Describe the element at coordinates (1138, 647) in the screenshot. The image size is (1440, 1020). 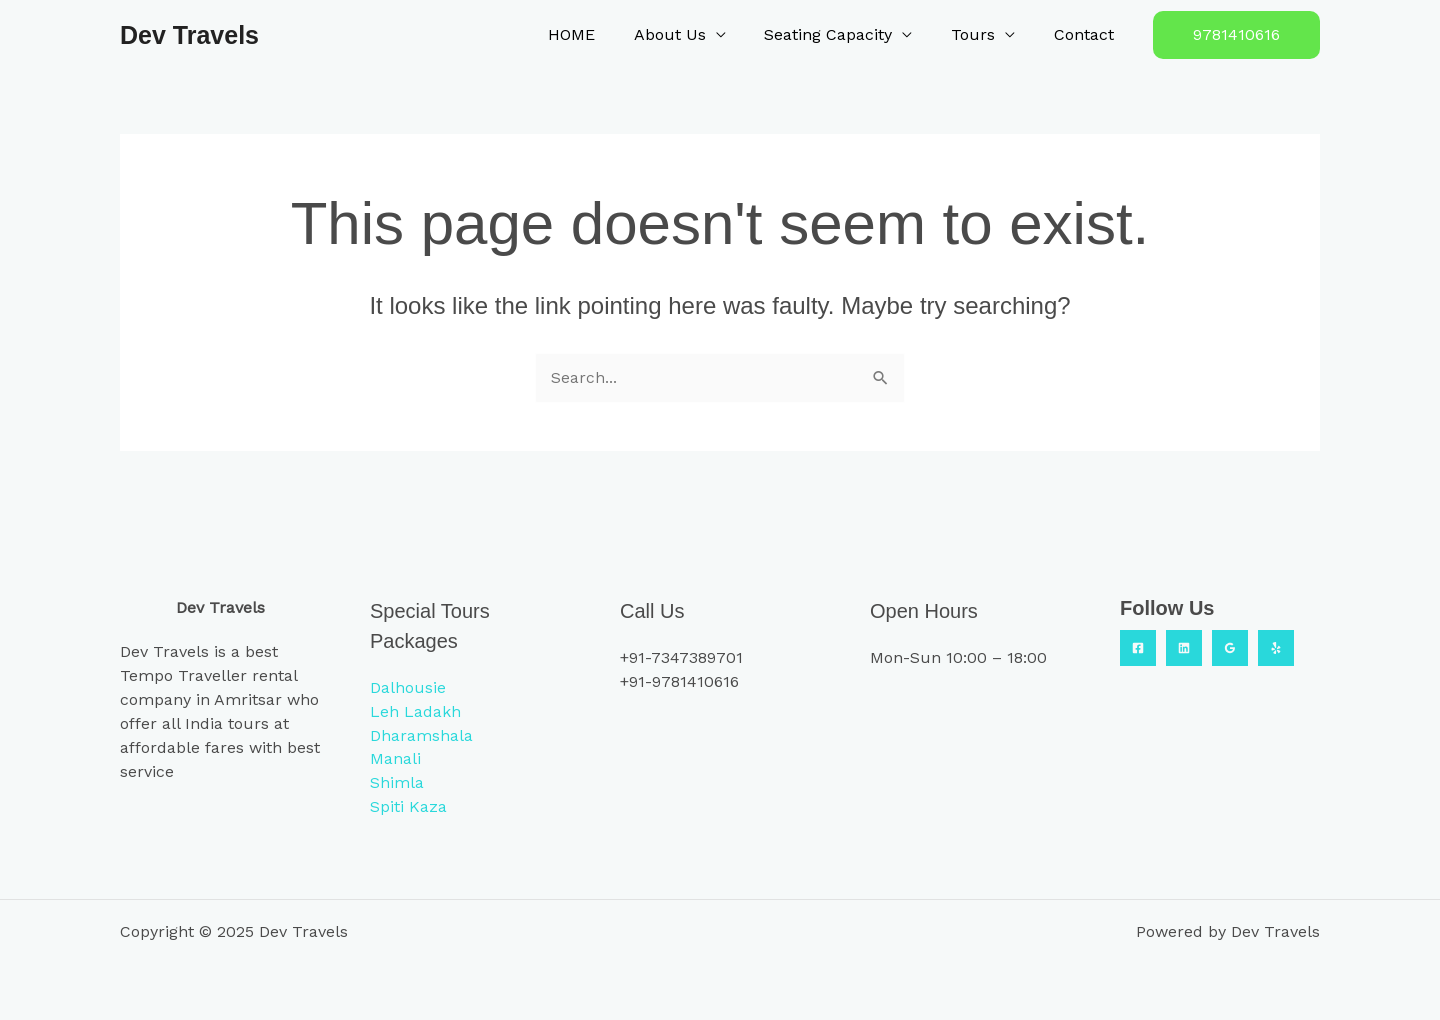
I see `[Facebook]` at that location.